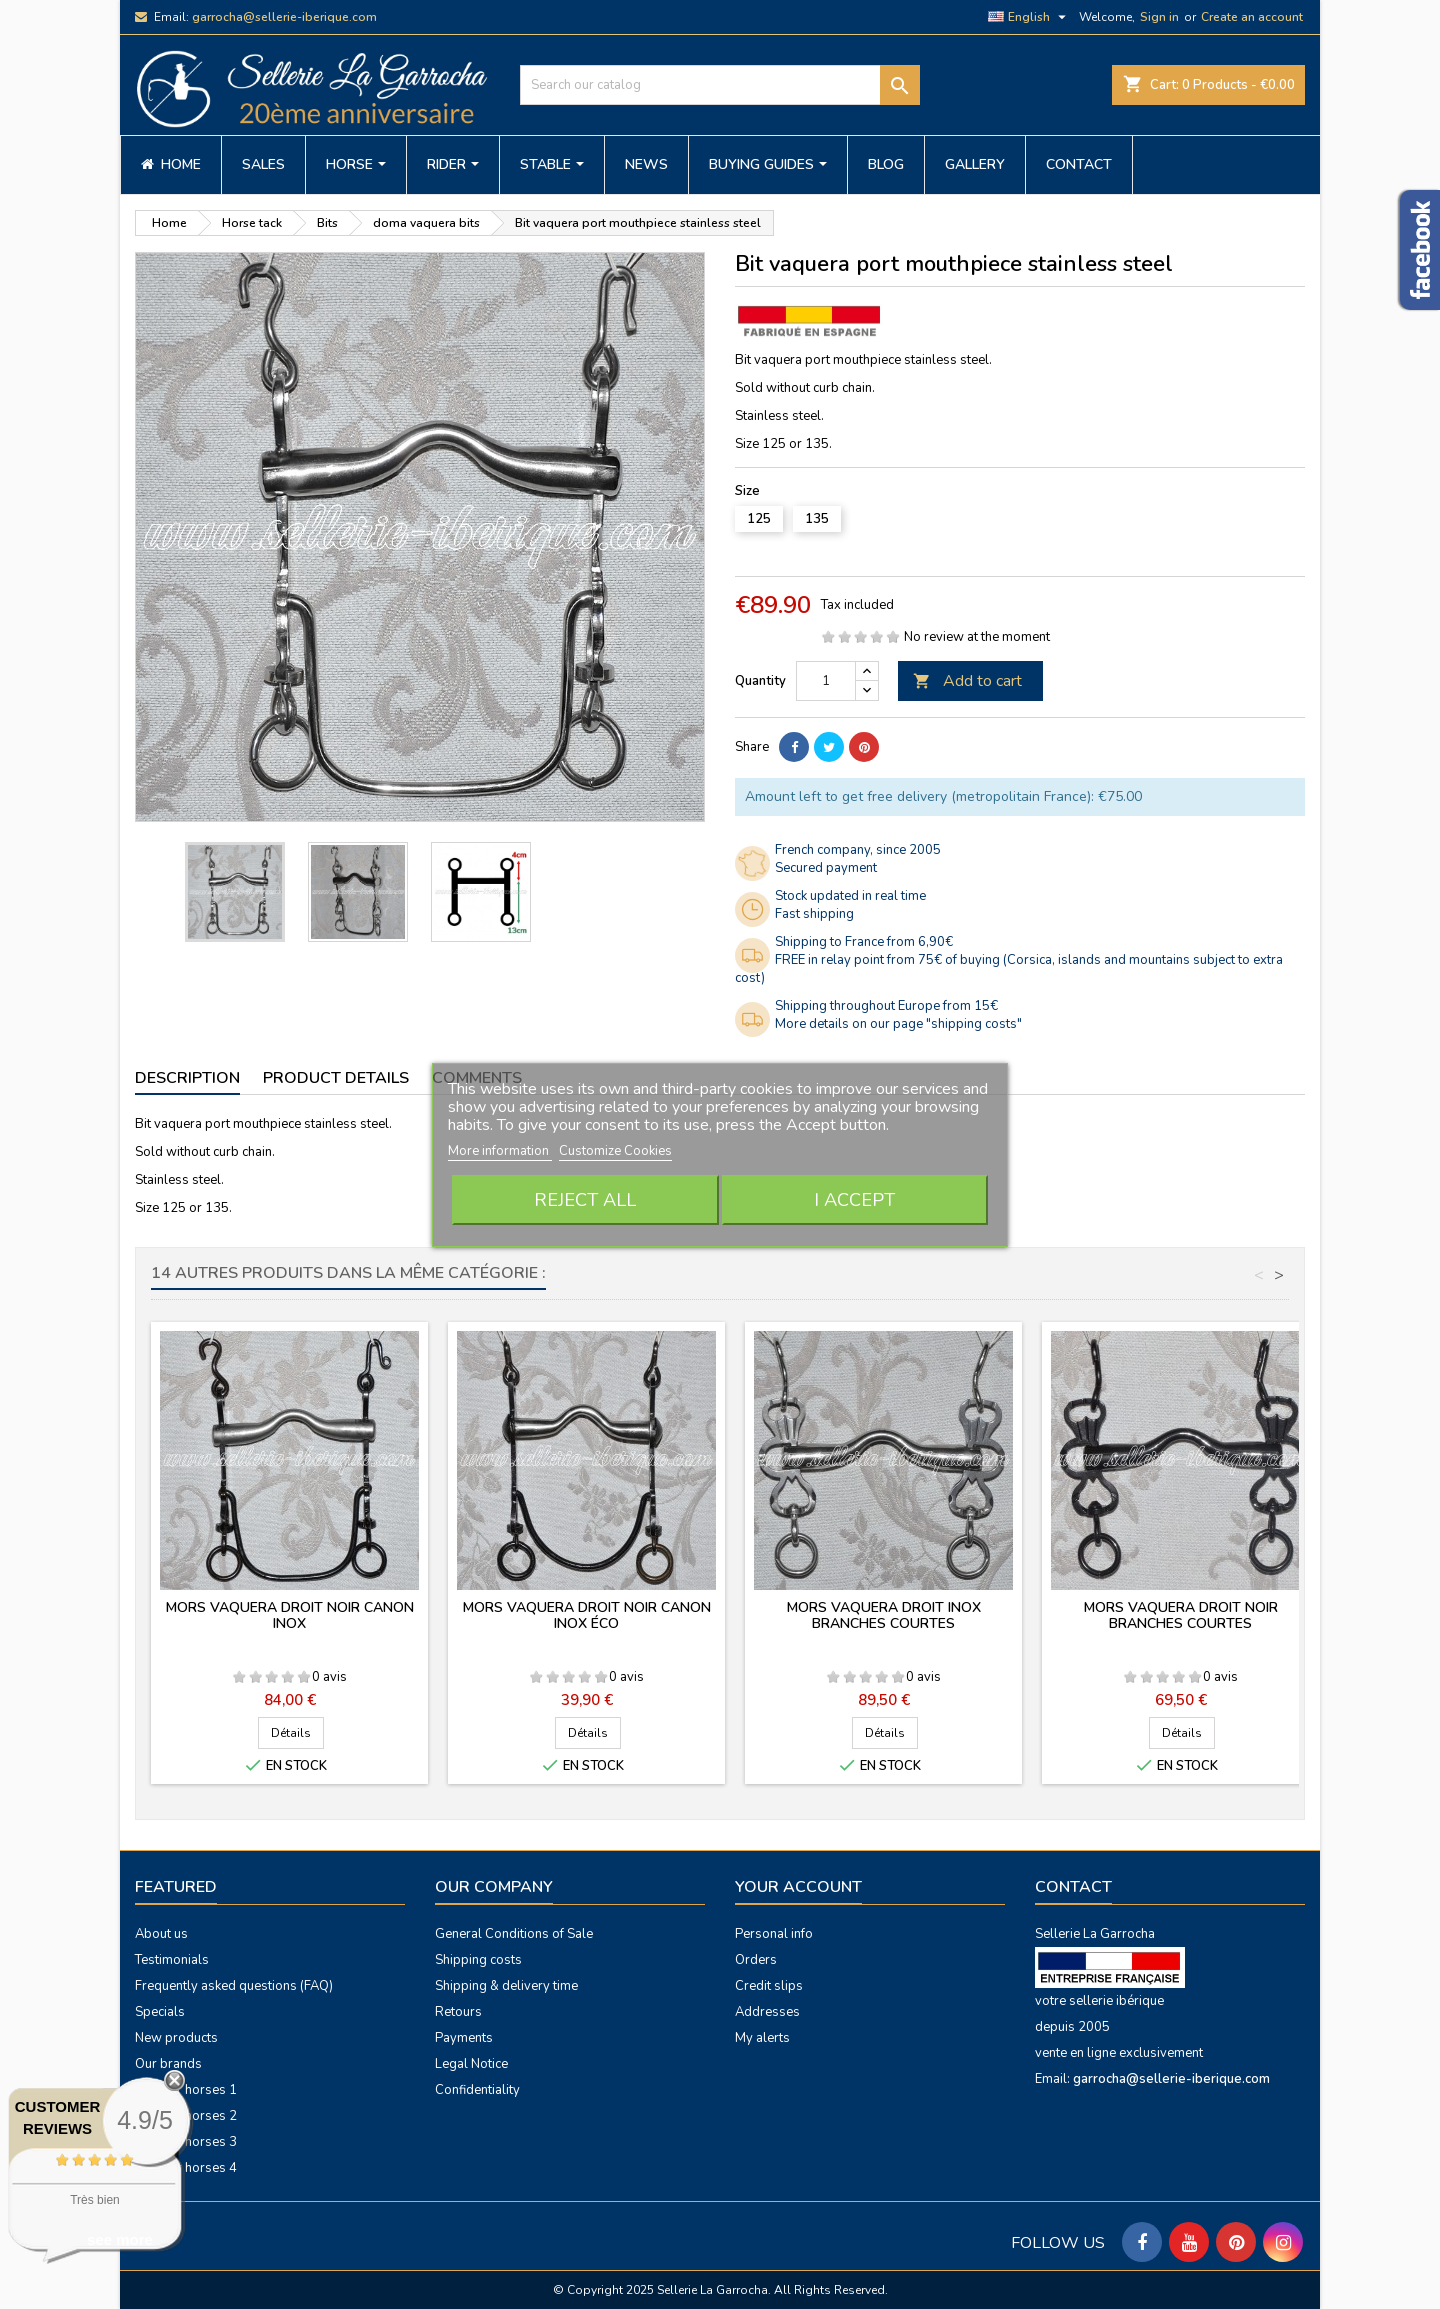 The image size is (1440, 2309). I want to click on Mors vaquera droit noir canon inox, so click(290, 1615).